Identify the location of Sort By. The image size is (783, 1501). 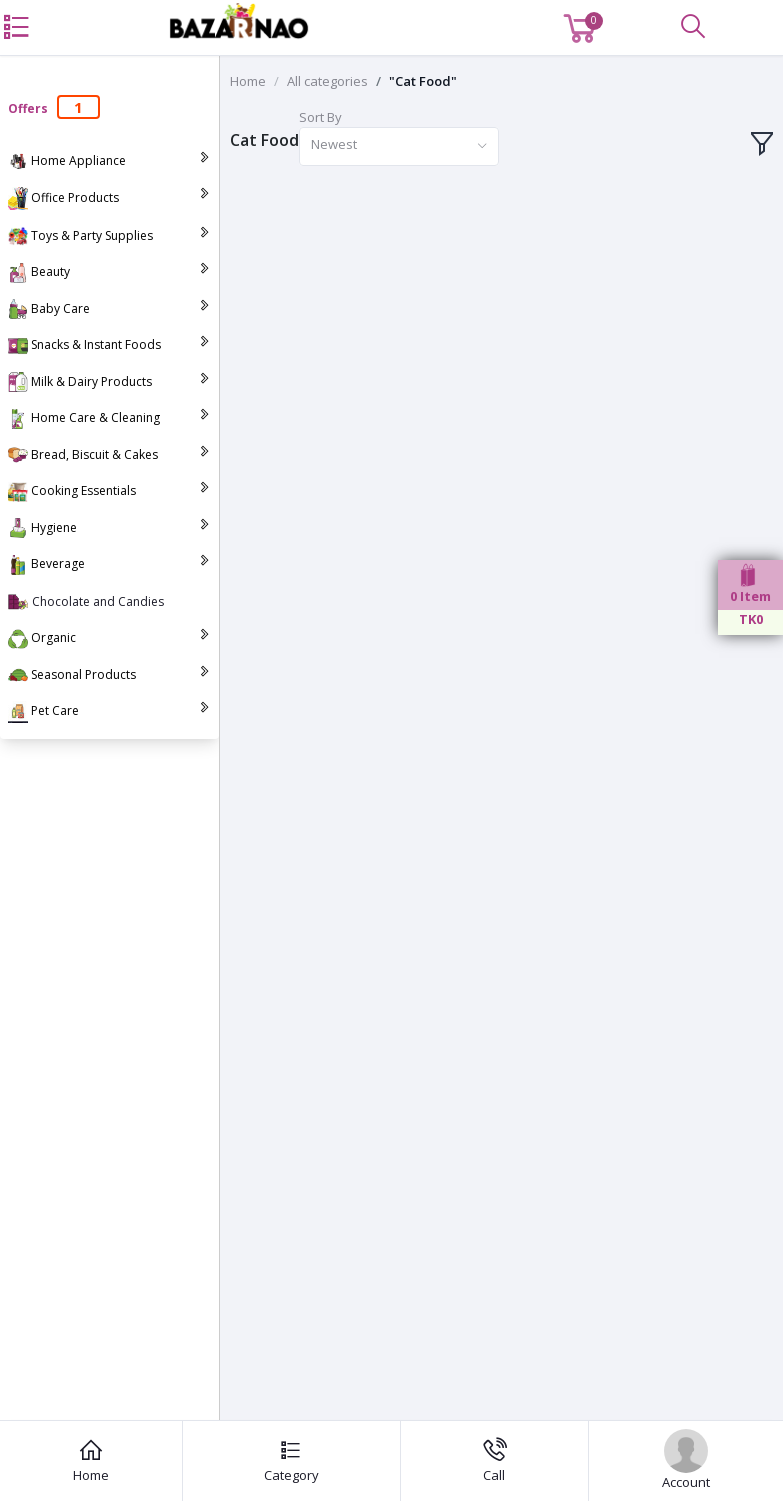
(320, 117).